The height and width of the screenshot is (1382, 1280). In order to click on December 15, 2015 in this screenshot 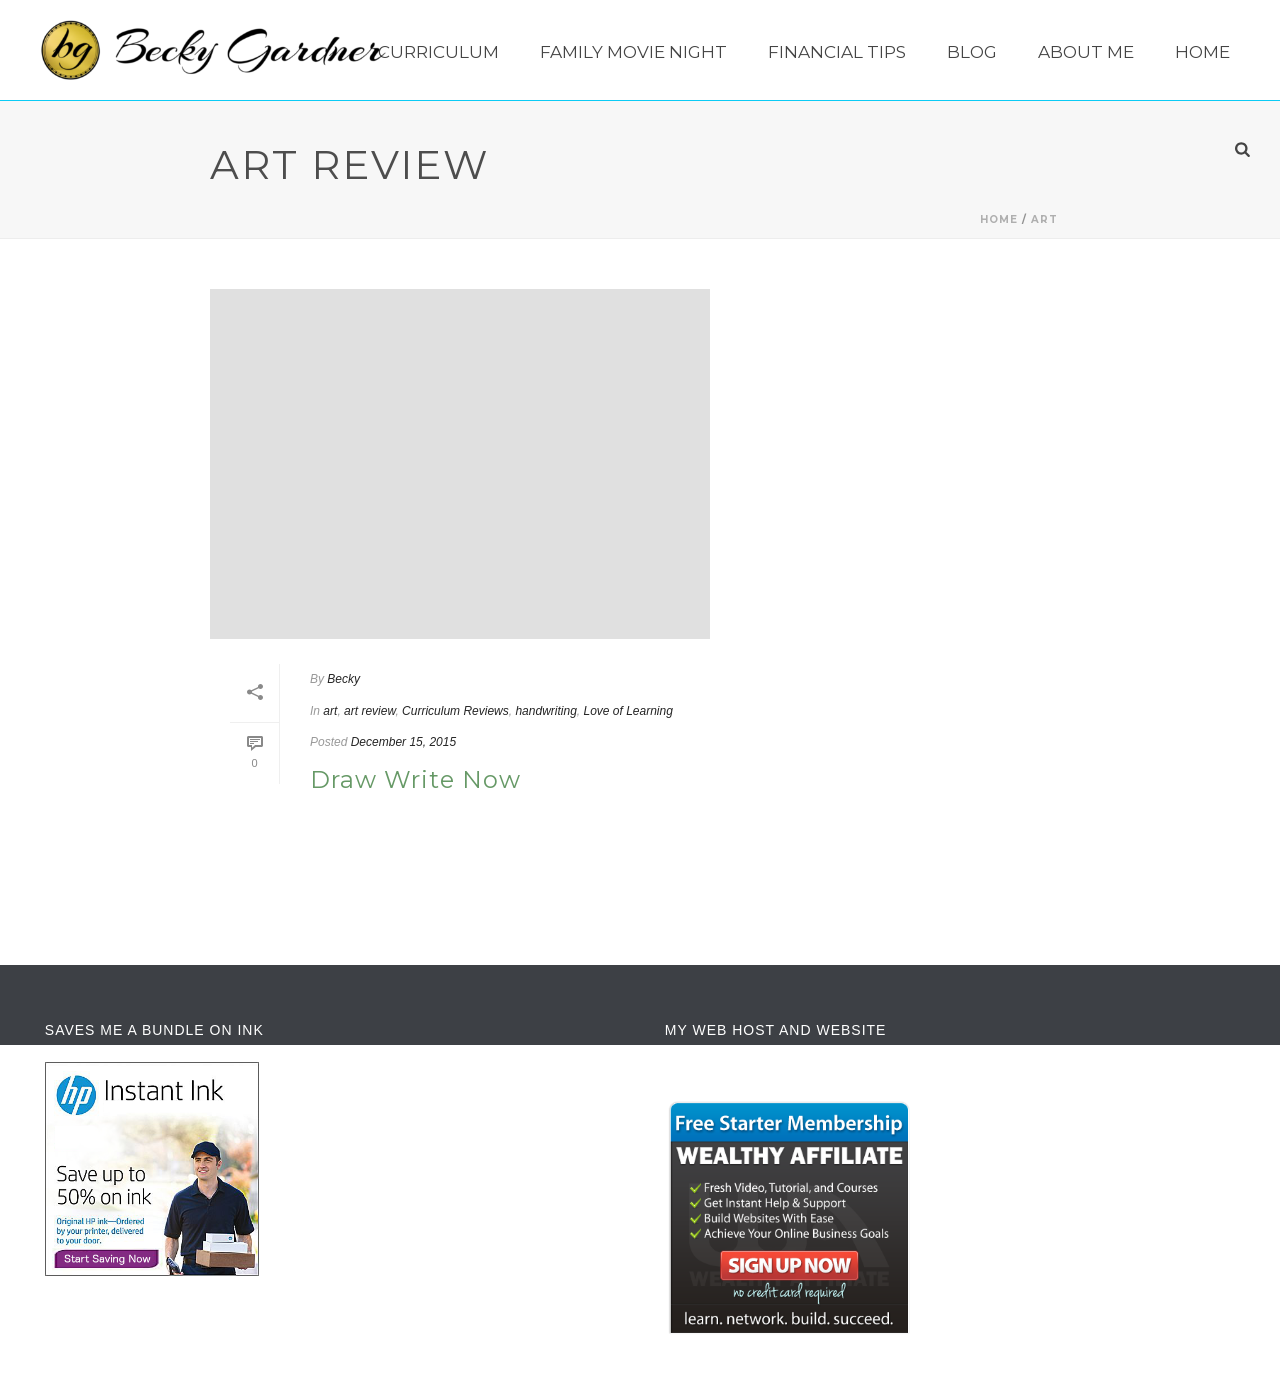, I will do `click(403, 742)`.